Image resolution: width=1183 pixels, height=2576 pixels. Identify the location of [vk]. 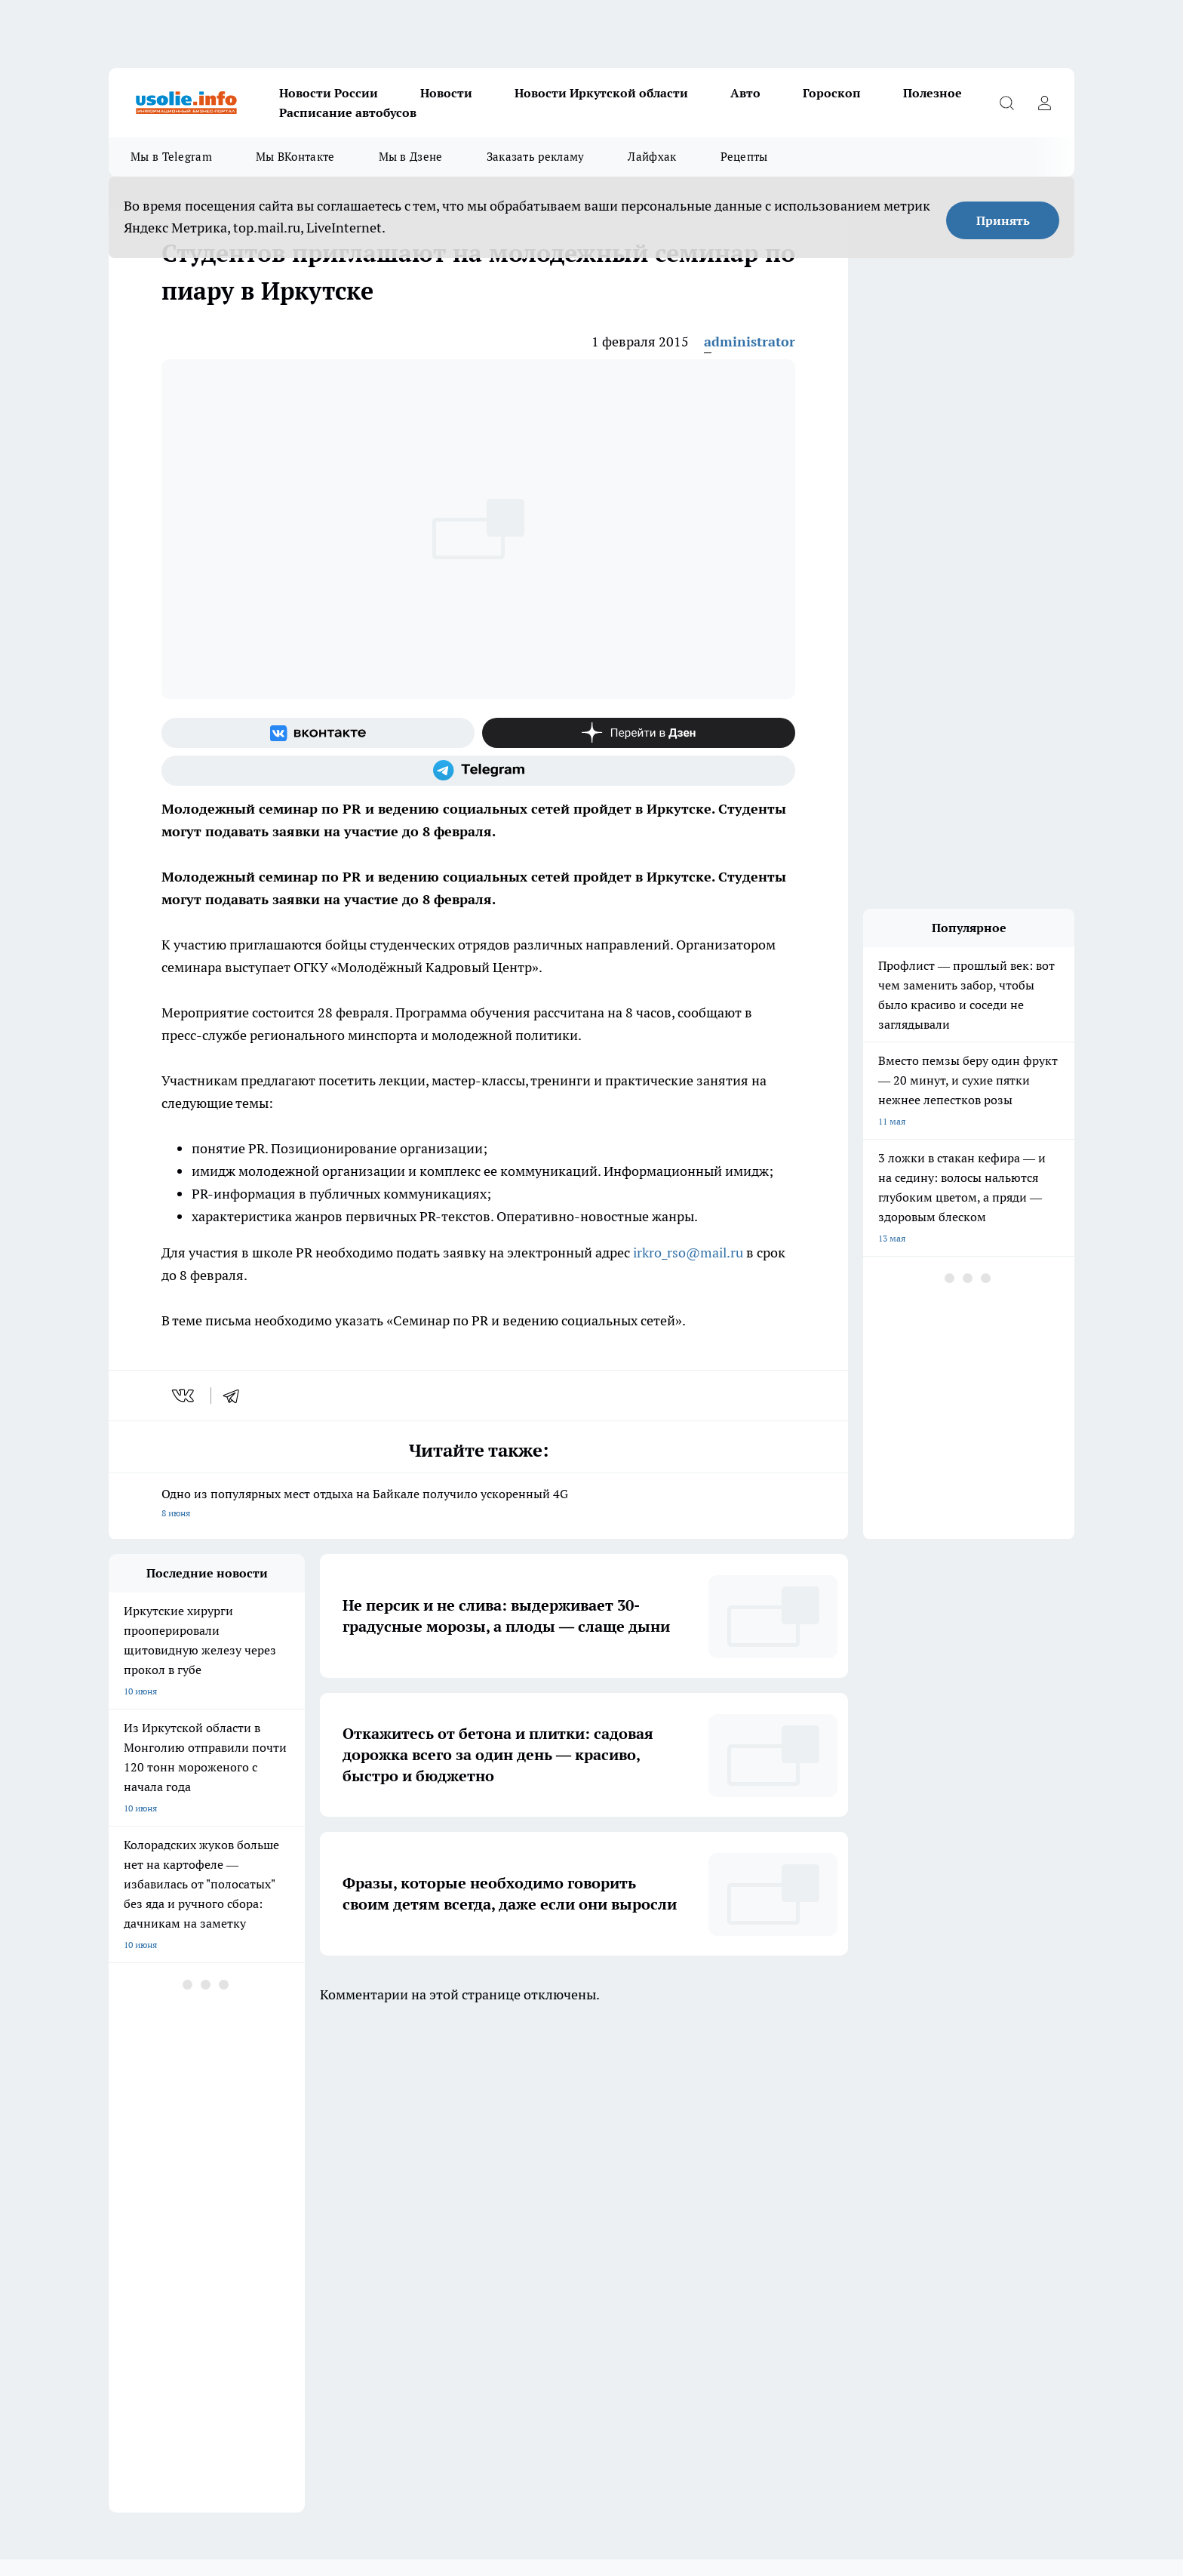
(184, 1395).